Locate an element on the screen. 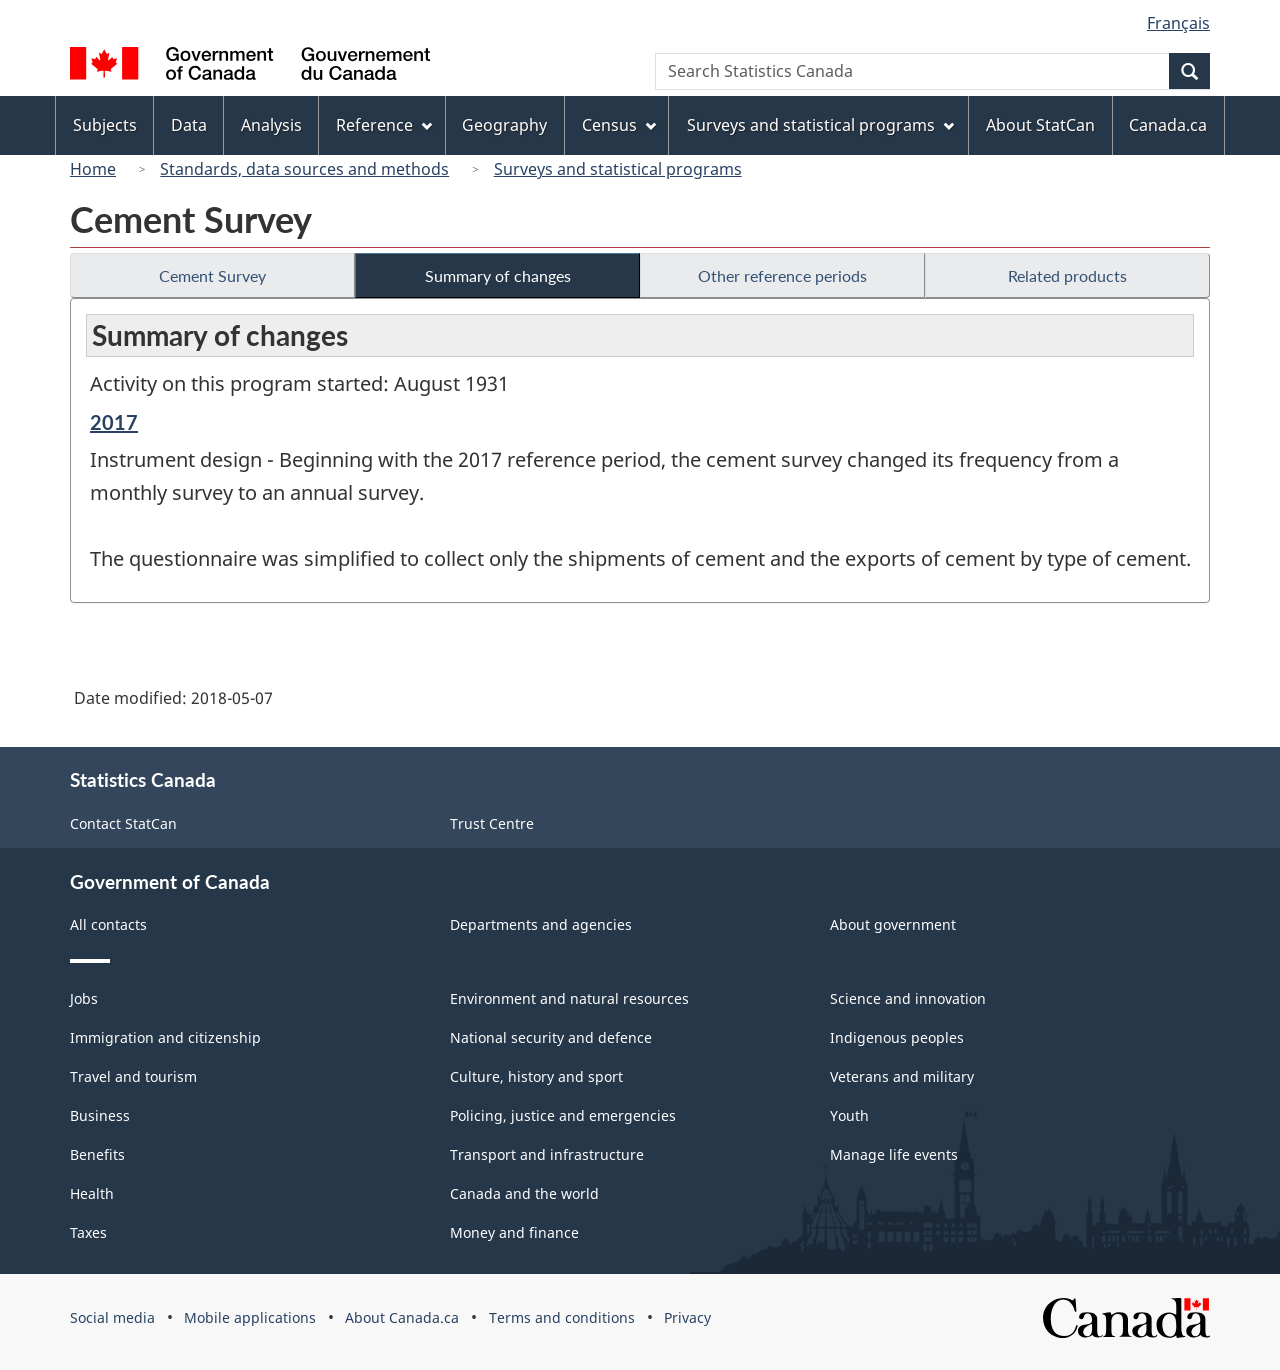 This screenshot has height=1370, width=1280. All contacts is located at coordinates (108, 924).